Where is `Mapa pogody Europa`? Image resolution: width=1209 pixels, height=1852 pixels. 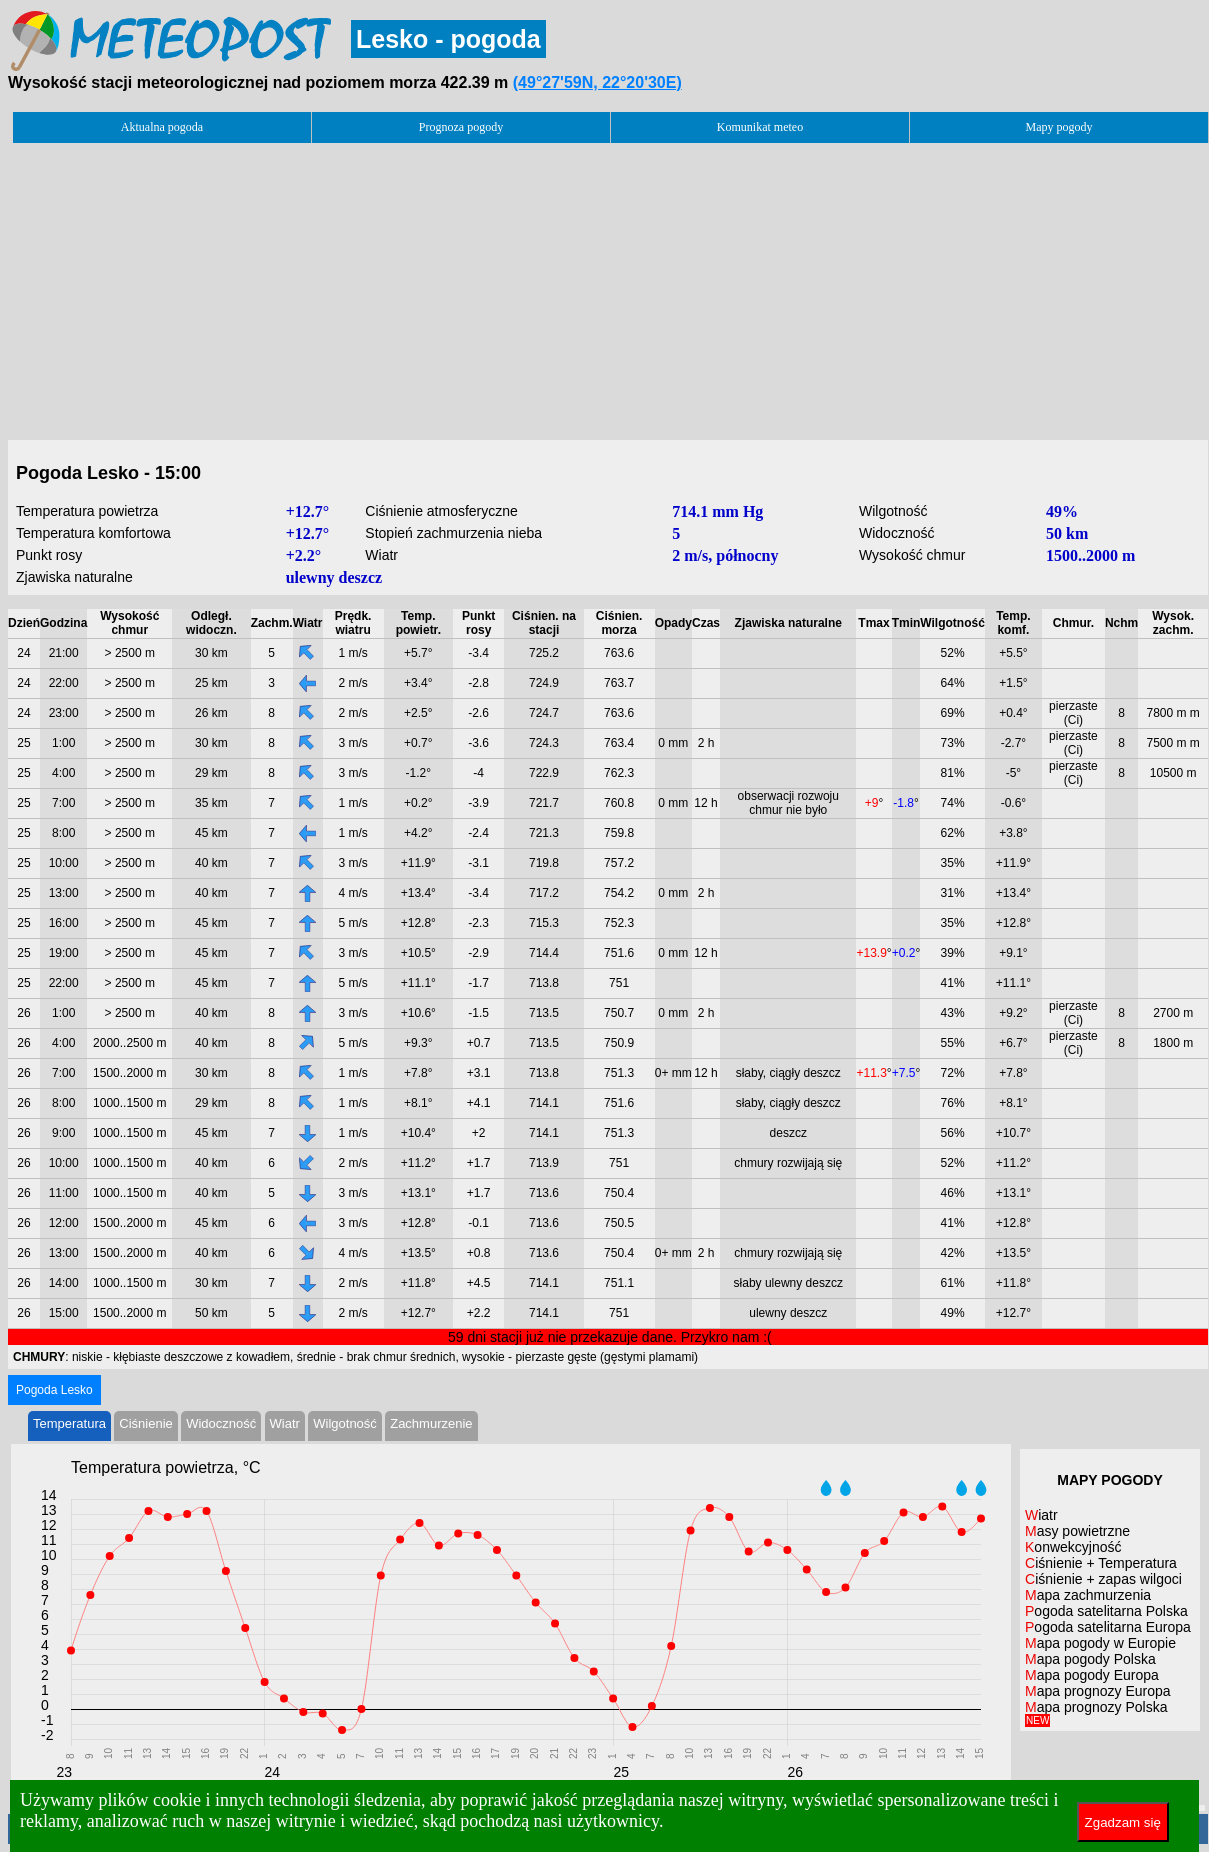
Mapa pogody Europa is located at coordinates (1092, 1675).